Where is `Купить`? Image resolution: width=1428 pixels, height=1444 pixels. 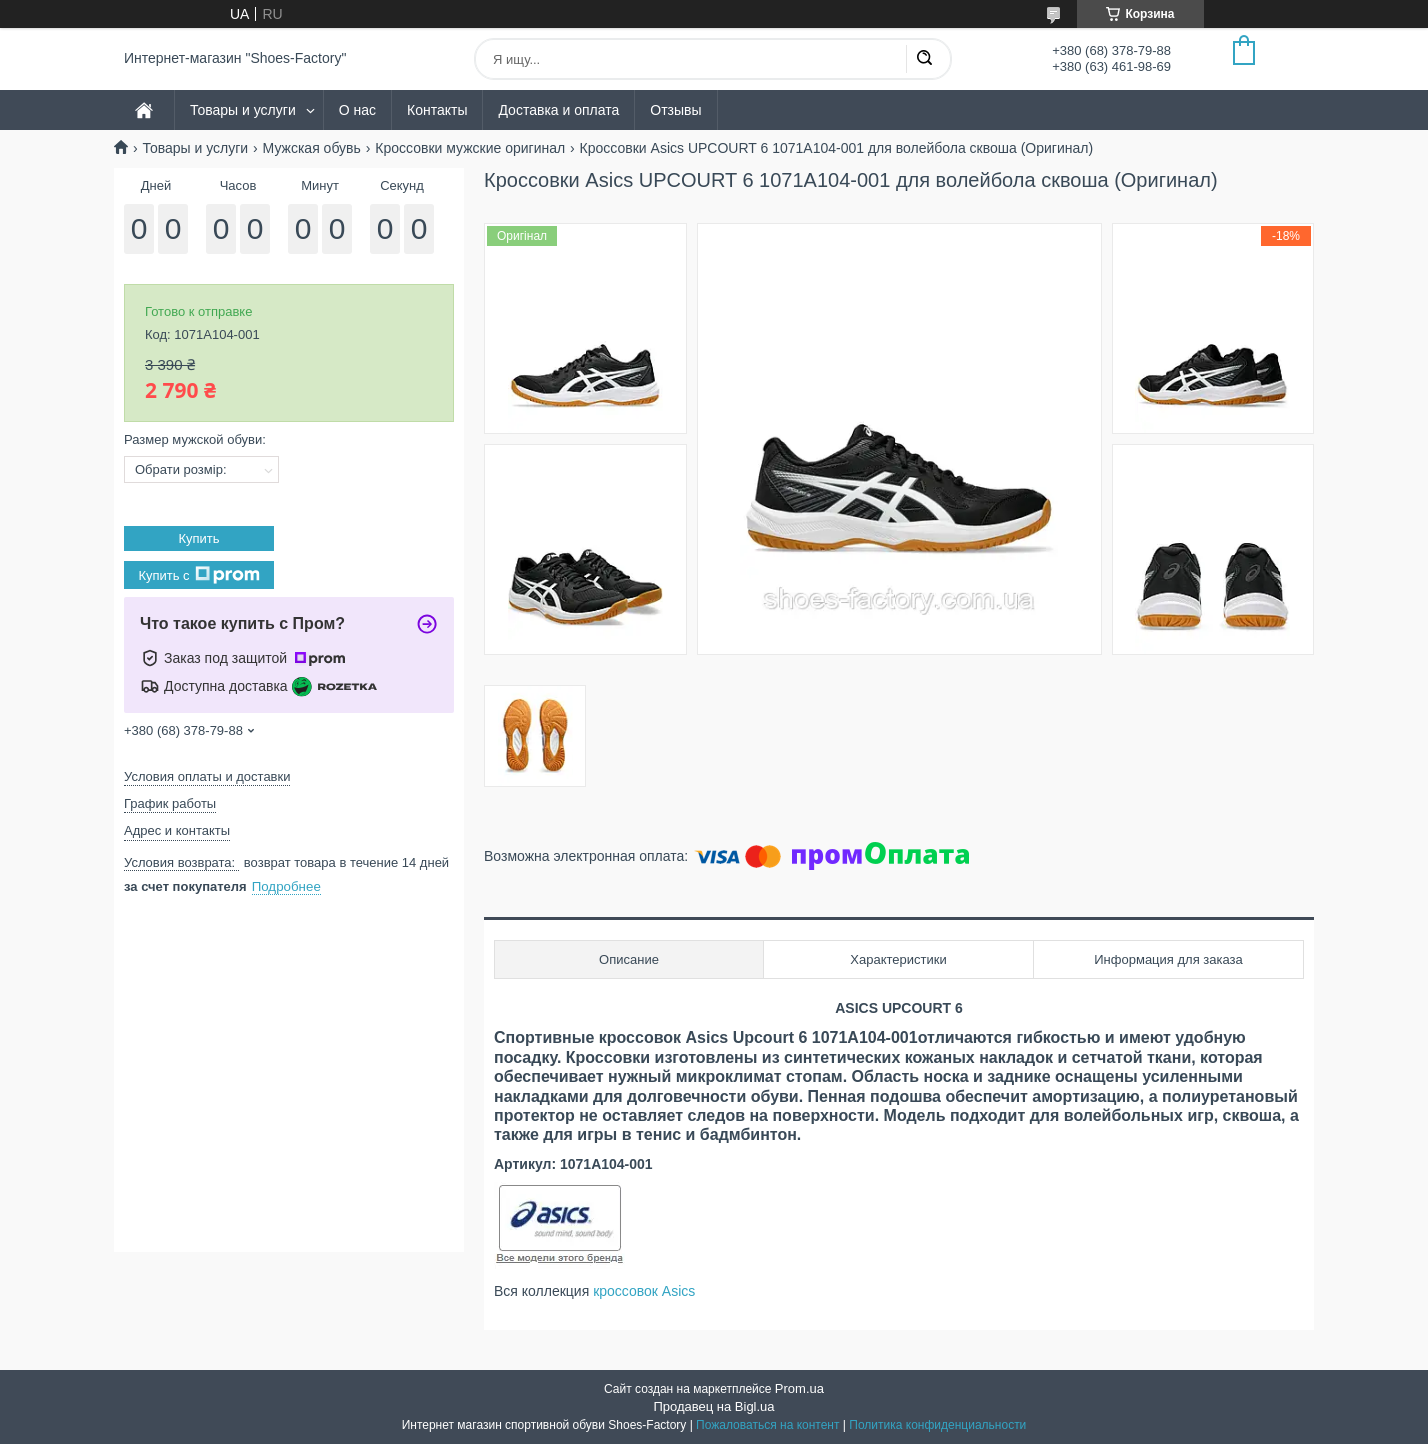 Купить is located at coordinates (198, 538).